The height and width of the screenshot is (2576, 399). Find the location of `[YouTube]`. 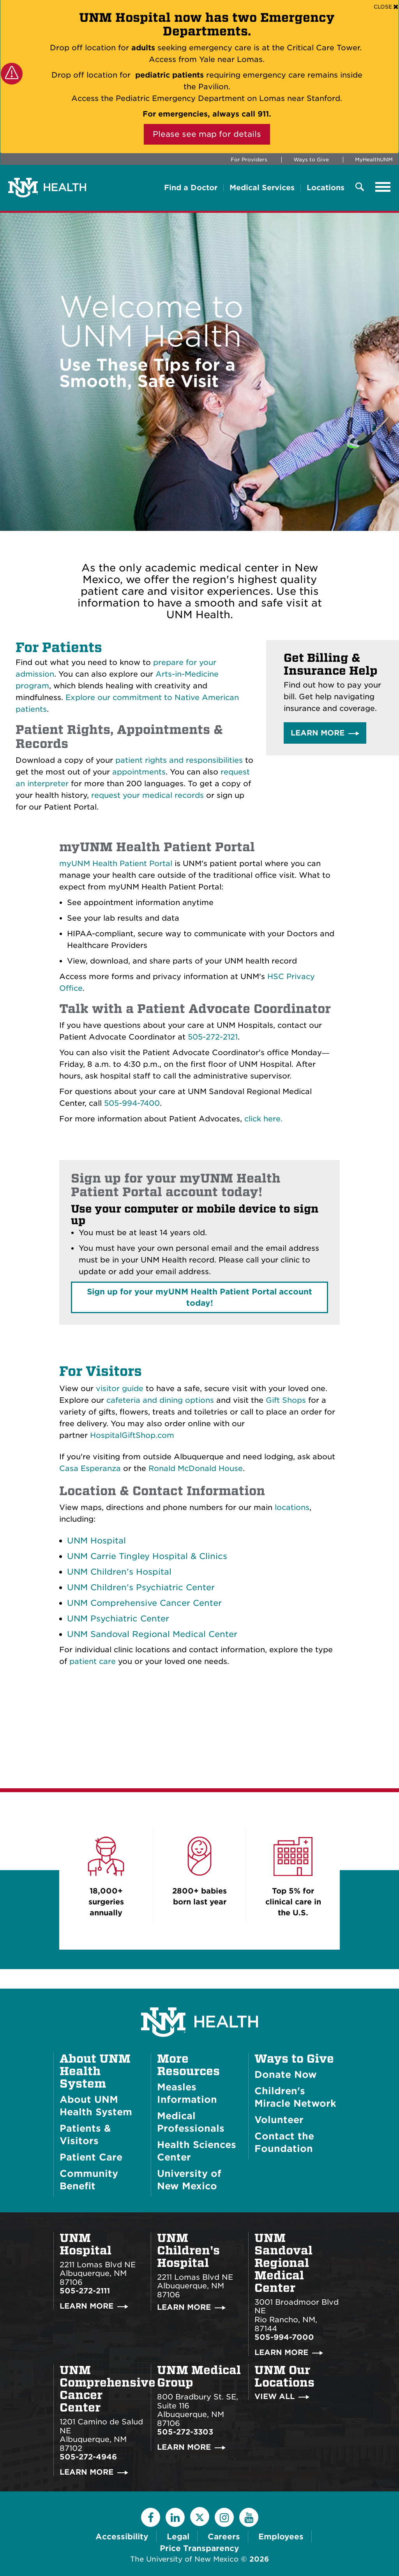

[YouTube] is located at coordinates (248, 2517).